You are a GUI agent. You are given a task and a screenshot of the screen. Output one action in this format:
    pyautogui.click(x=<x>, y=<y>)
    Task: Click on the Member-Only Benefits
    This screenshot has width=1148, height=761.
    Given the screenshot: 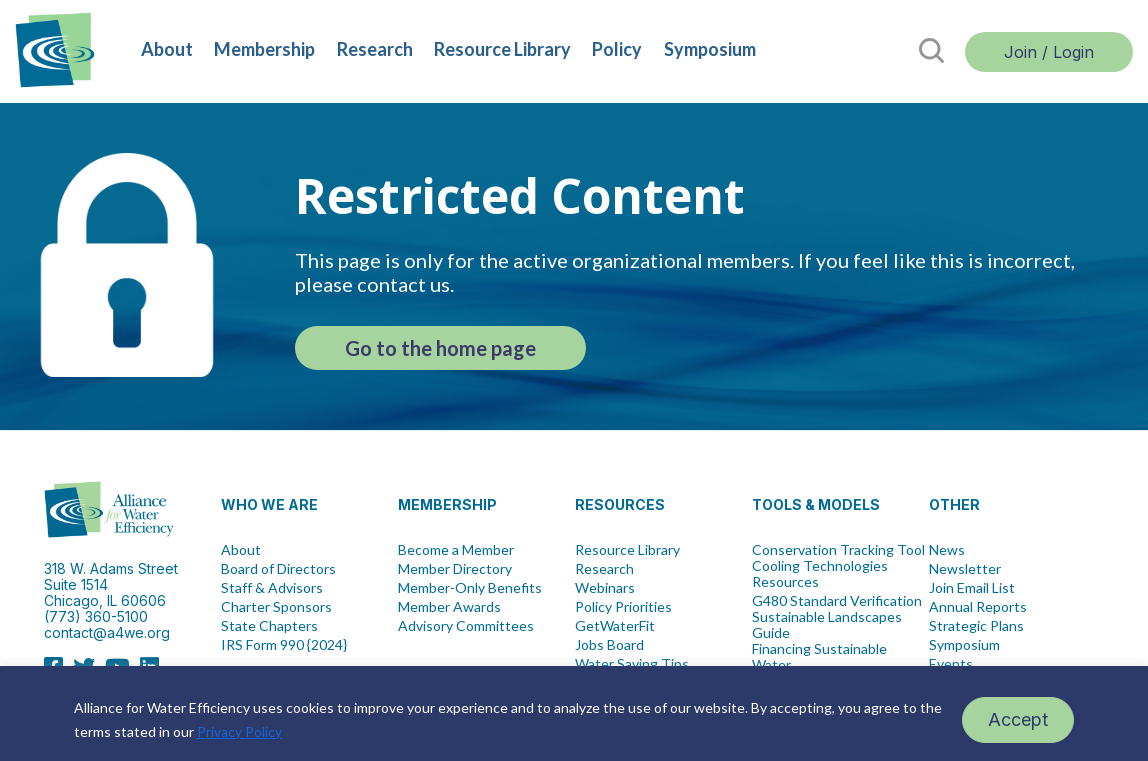 What is the action you would take?
    pyautogui.click(x=470, y=588)
    